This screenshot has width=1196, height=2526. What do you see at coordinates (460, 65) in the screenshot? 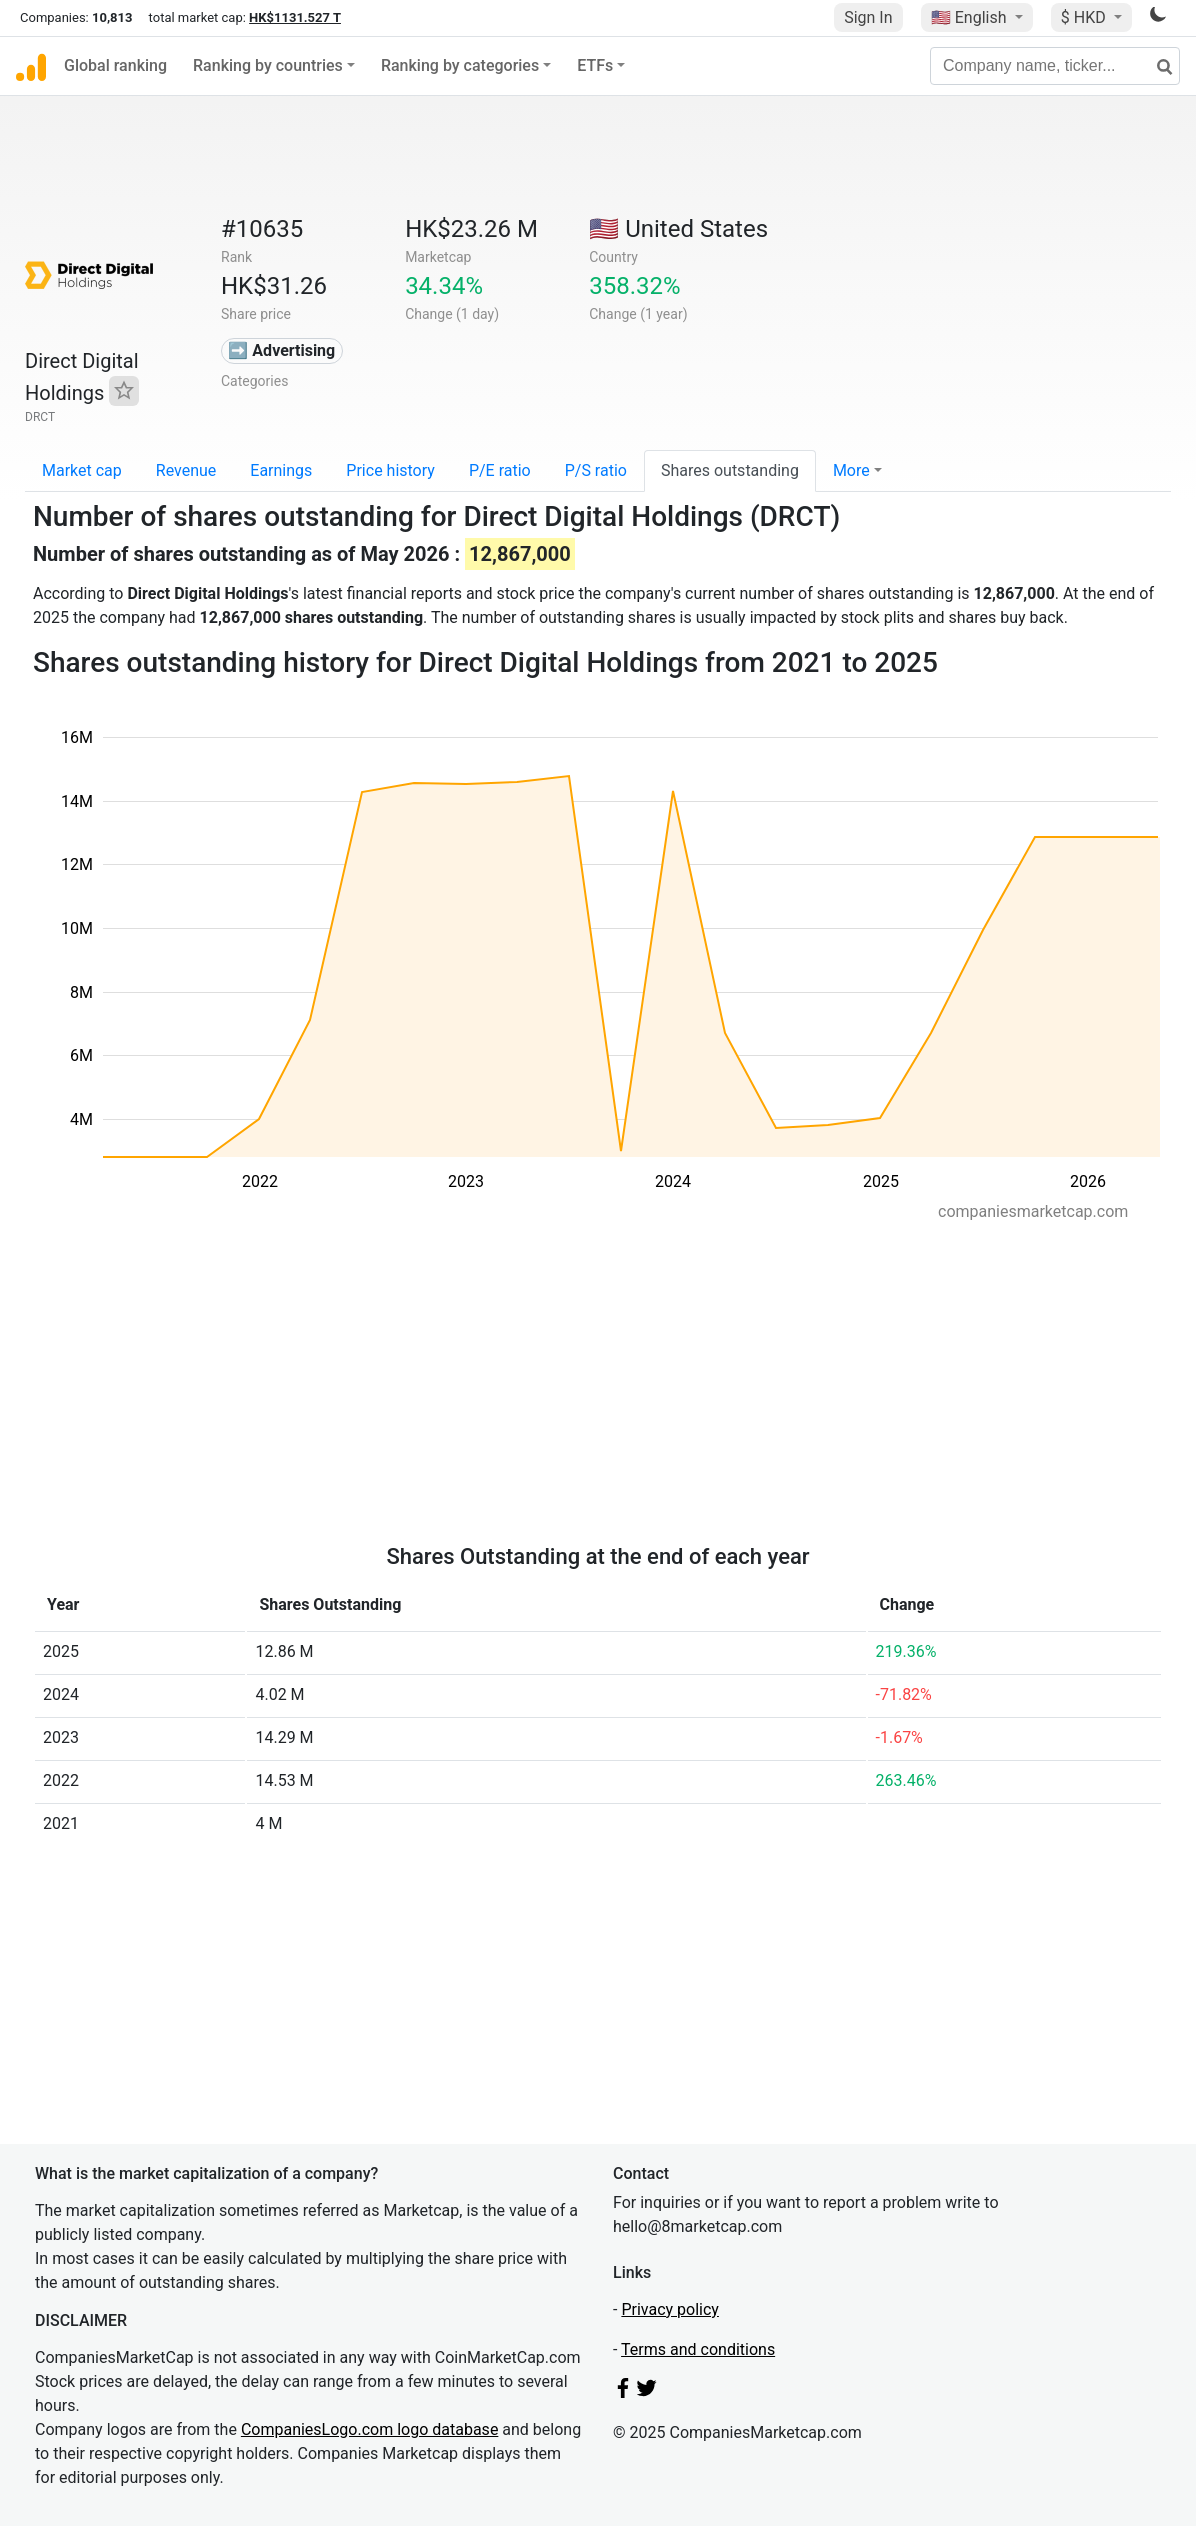
I see `Ranking by categories` at bounding box center [460, 65].